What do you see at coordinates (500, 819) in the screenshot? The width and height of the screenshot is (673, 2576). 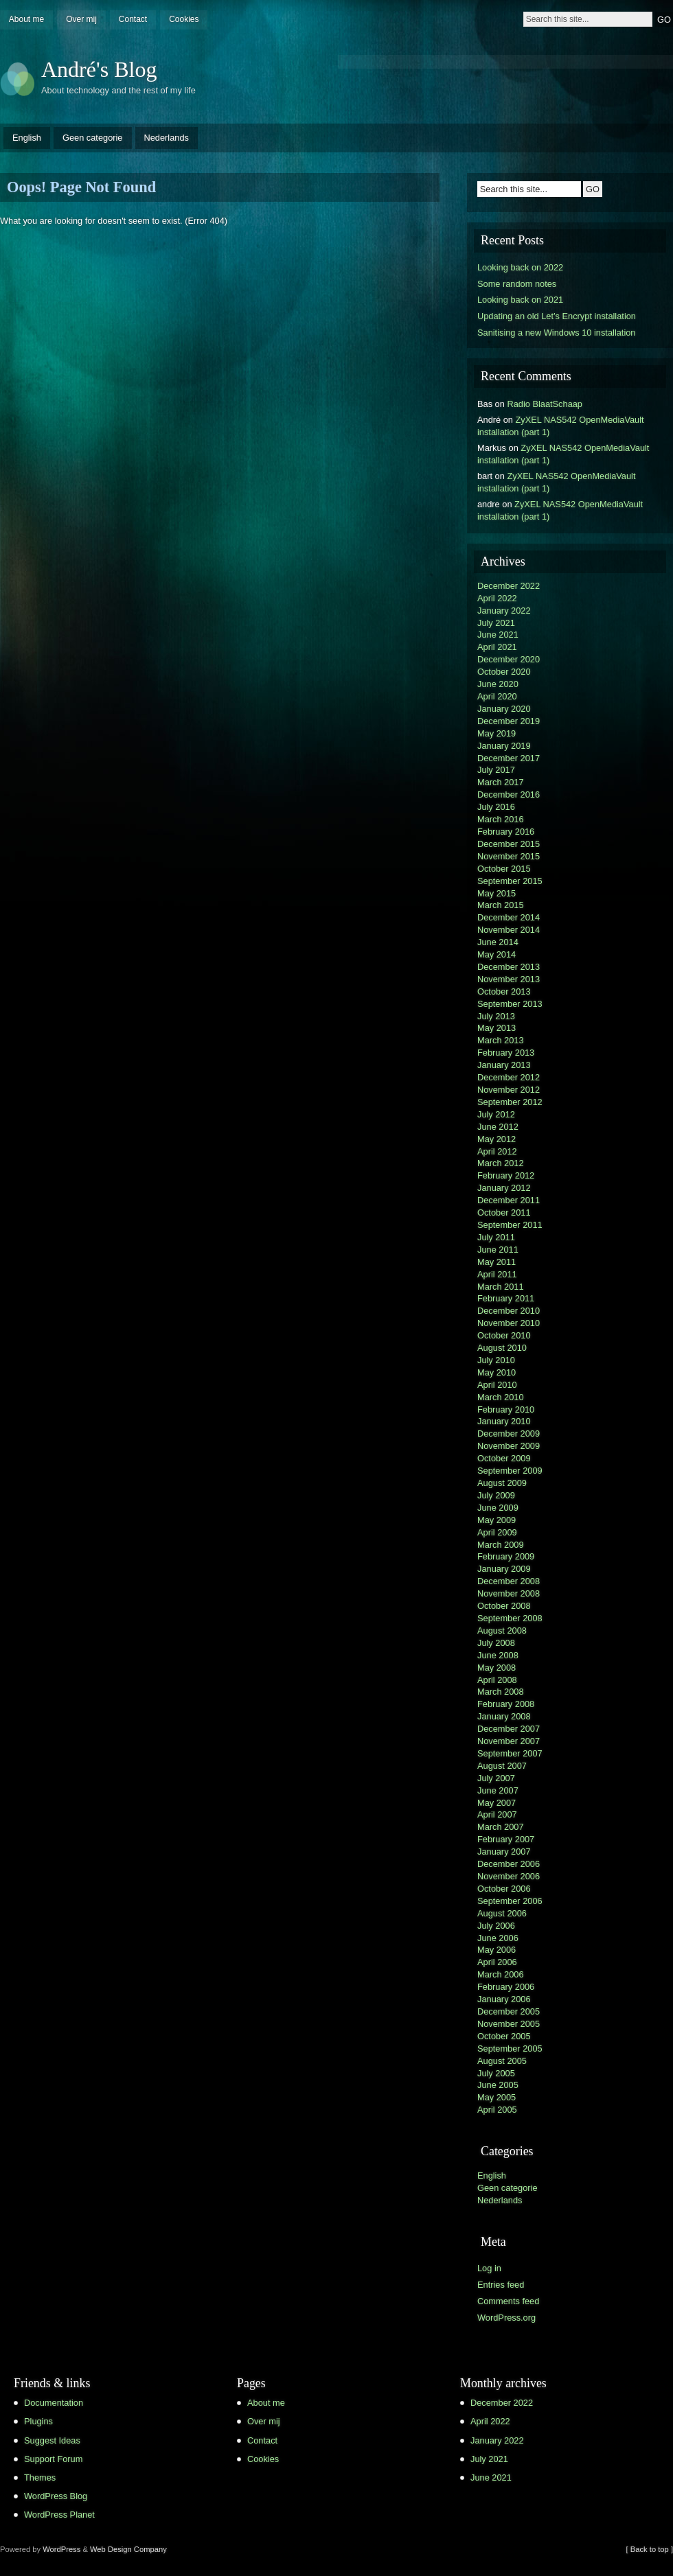 I see `March 2016` at bounding box center [500, 819].